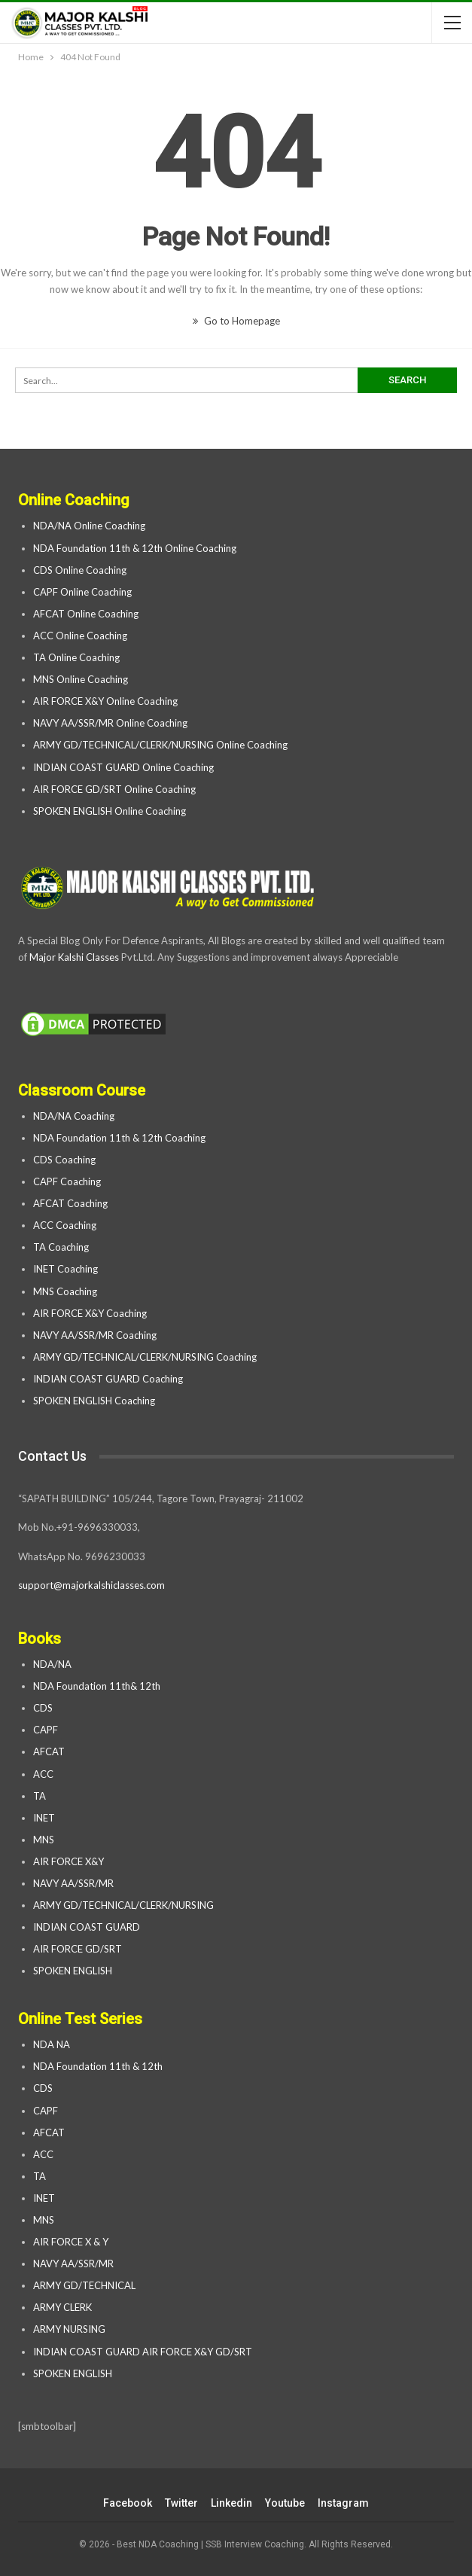 The height and width of the screenshot is (2576, 472). Describe the element at coordinates (181, 2503) in the screenshot. I see `twitter` at that location.